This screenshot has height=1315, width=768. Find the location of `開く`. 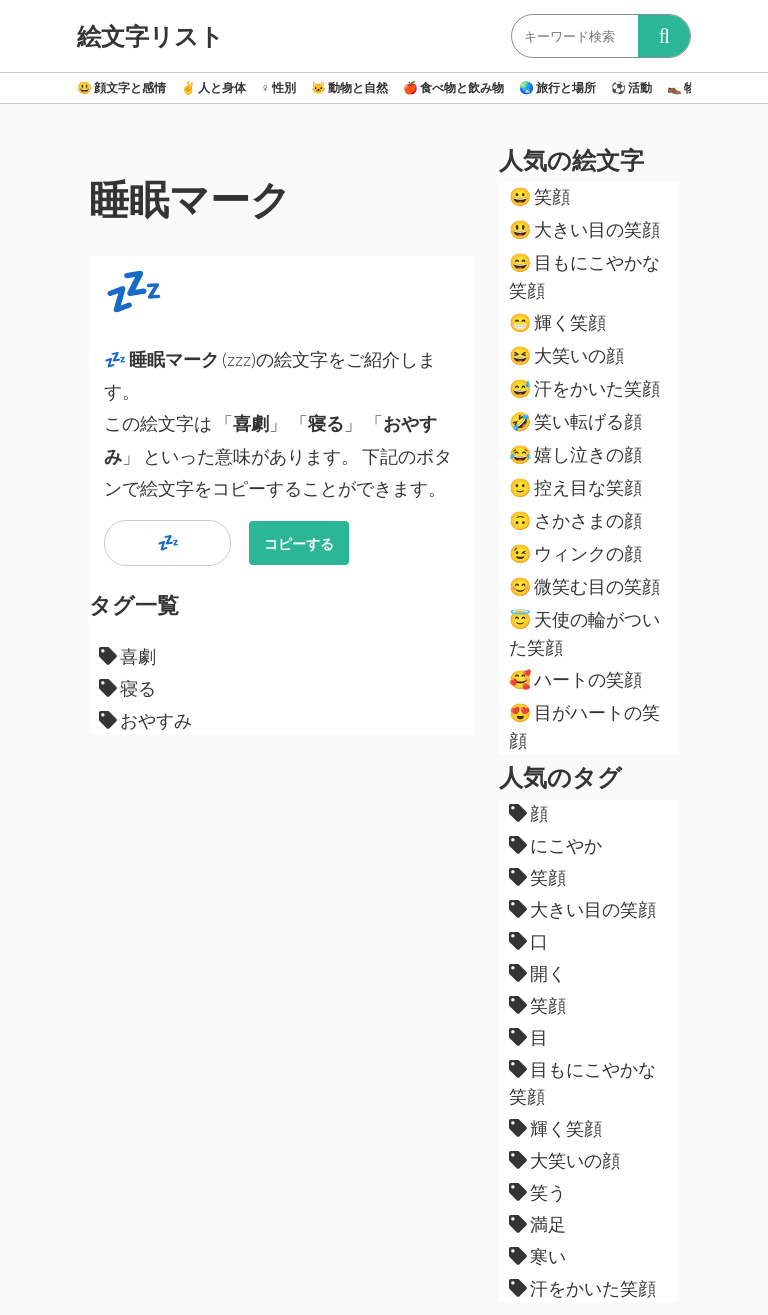

開く is located at coordinates (537, 973).